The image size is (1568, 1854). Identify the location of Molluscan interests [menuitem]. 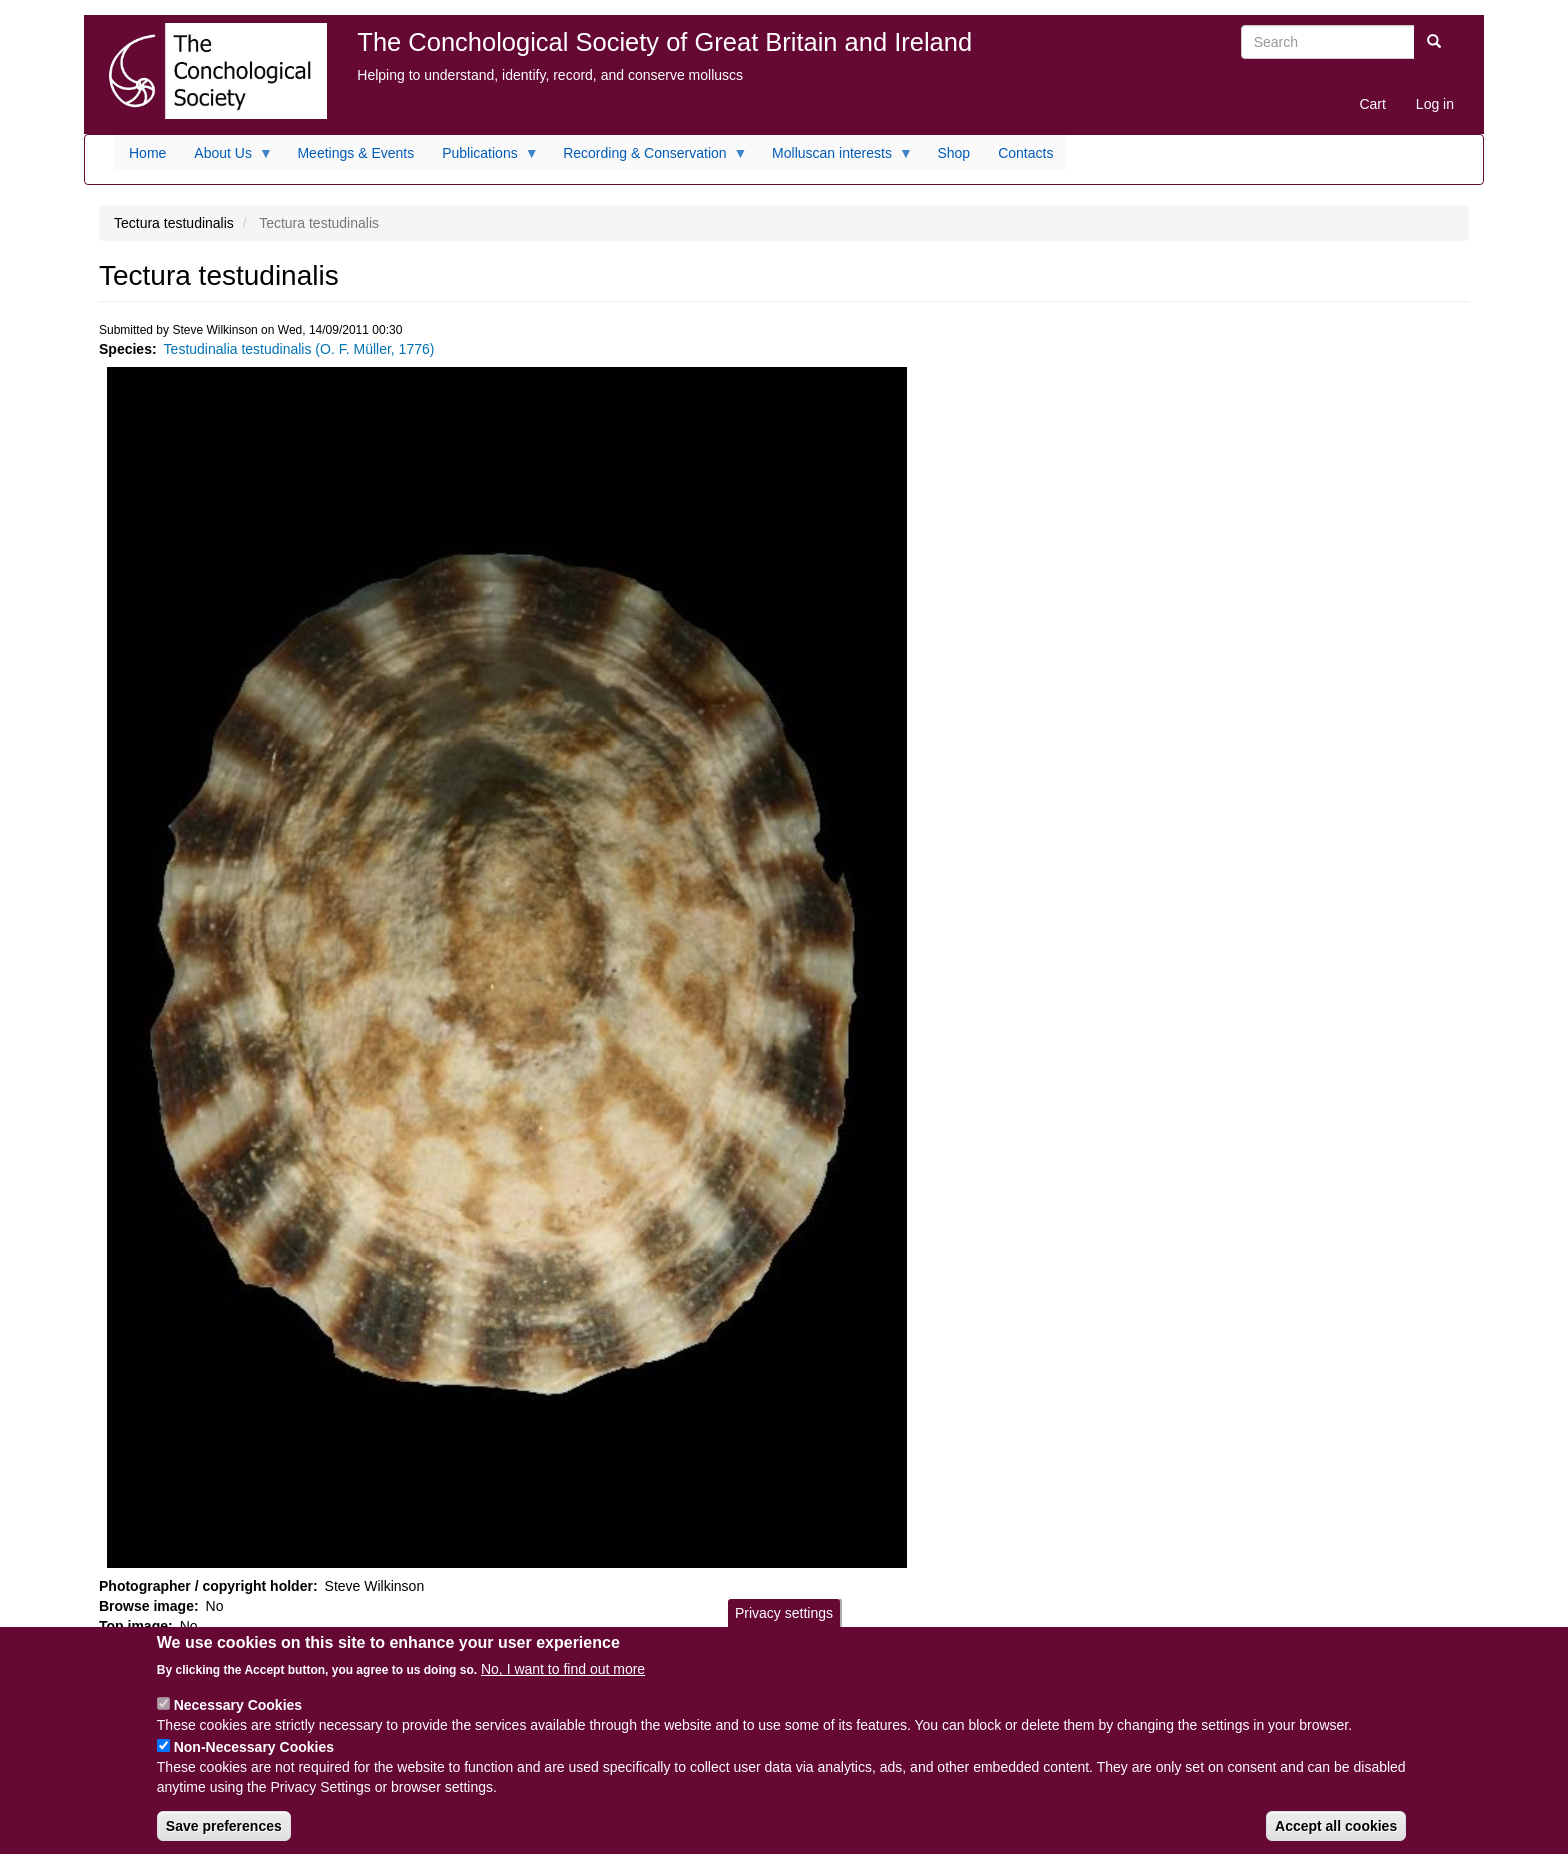
(835, 158).